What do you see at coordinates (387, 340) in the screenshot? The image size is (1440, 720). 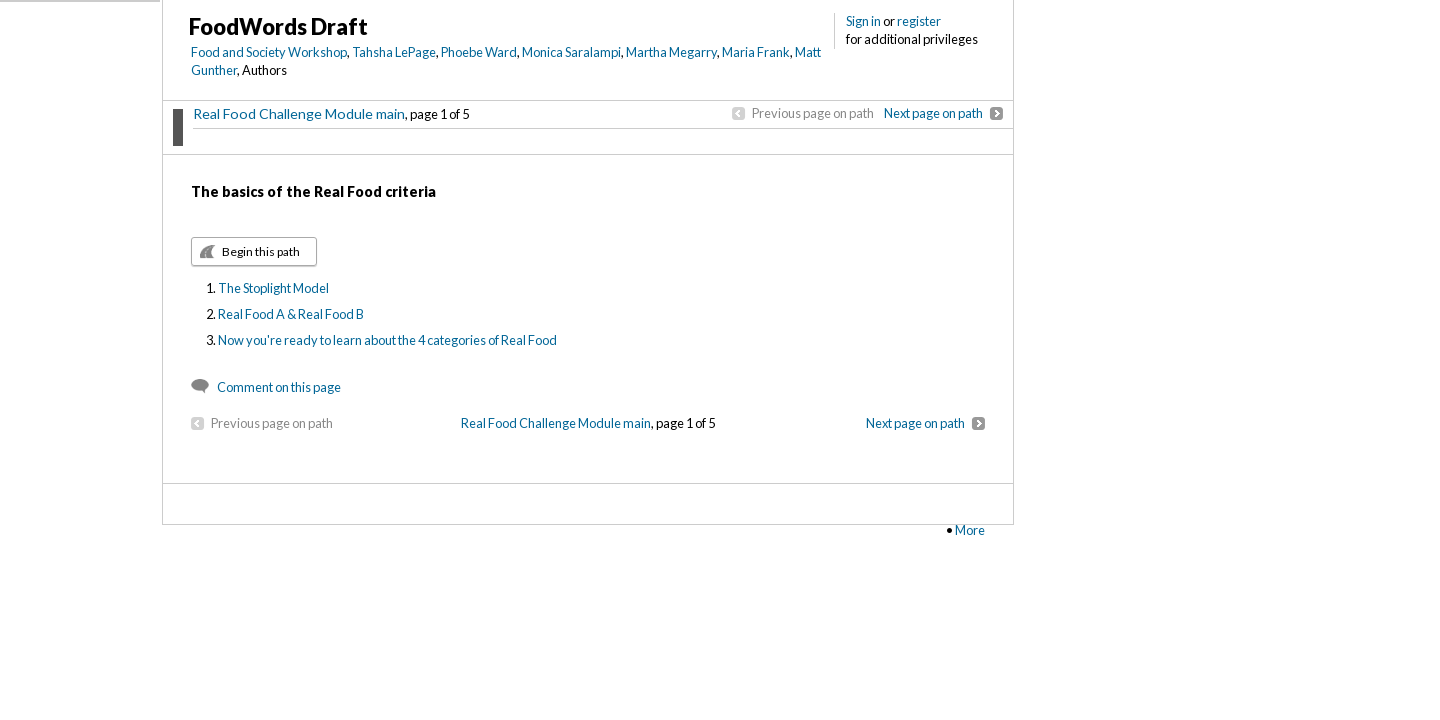 I see `Now you're ready to learn about the 4 categories of Real Food` at bounding box center [387, 340].